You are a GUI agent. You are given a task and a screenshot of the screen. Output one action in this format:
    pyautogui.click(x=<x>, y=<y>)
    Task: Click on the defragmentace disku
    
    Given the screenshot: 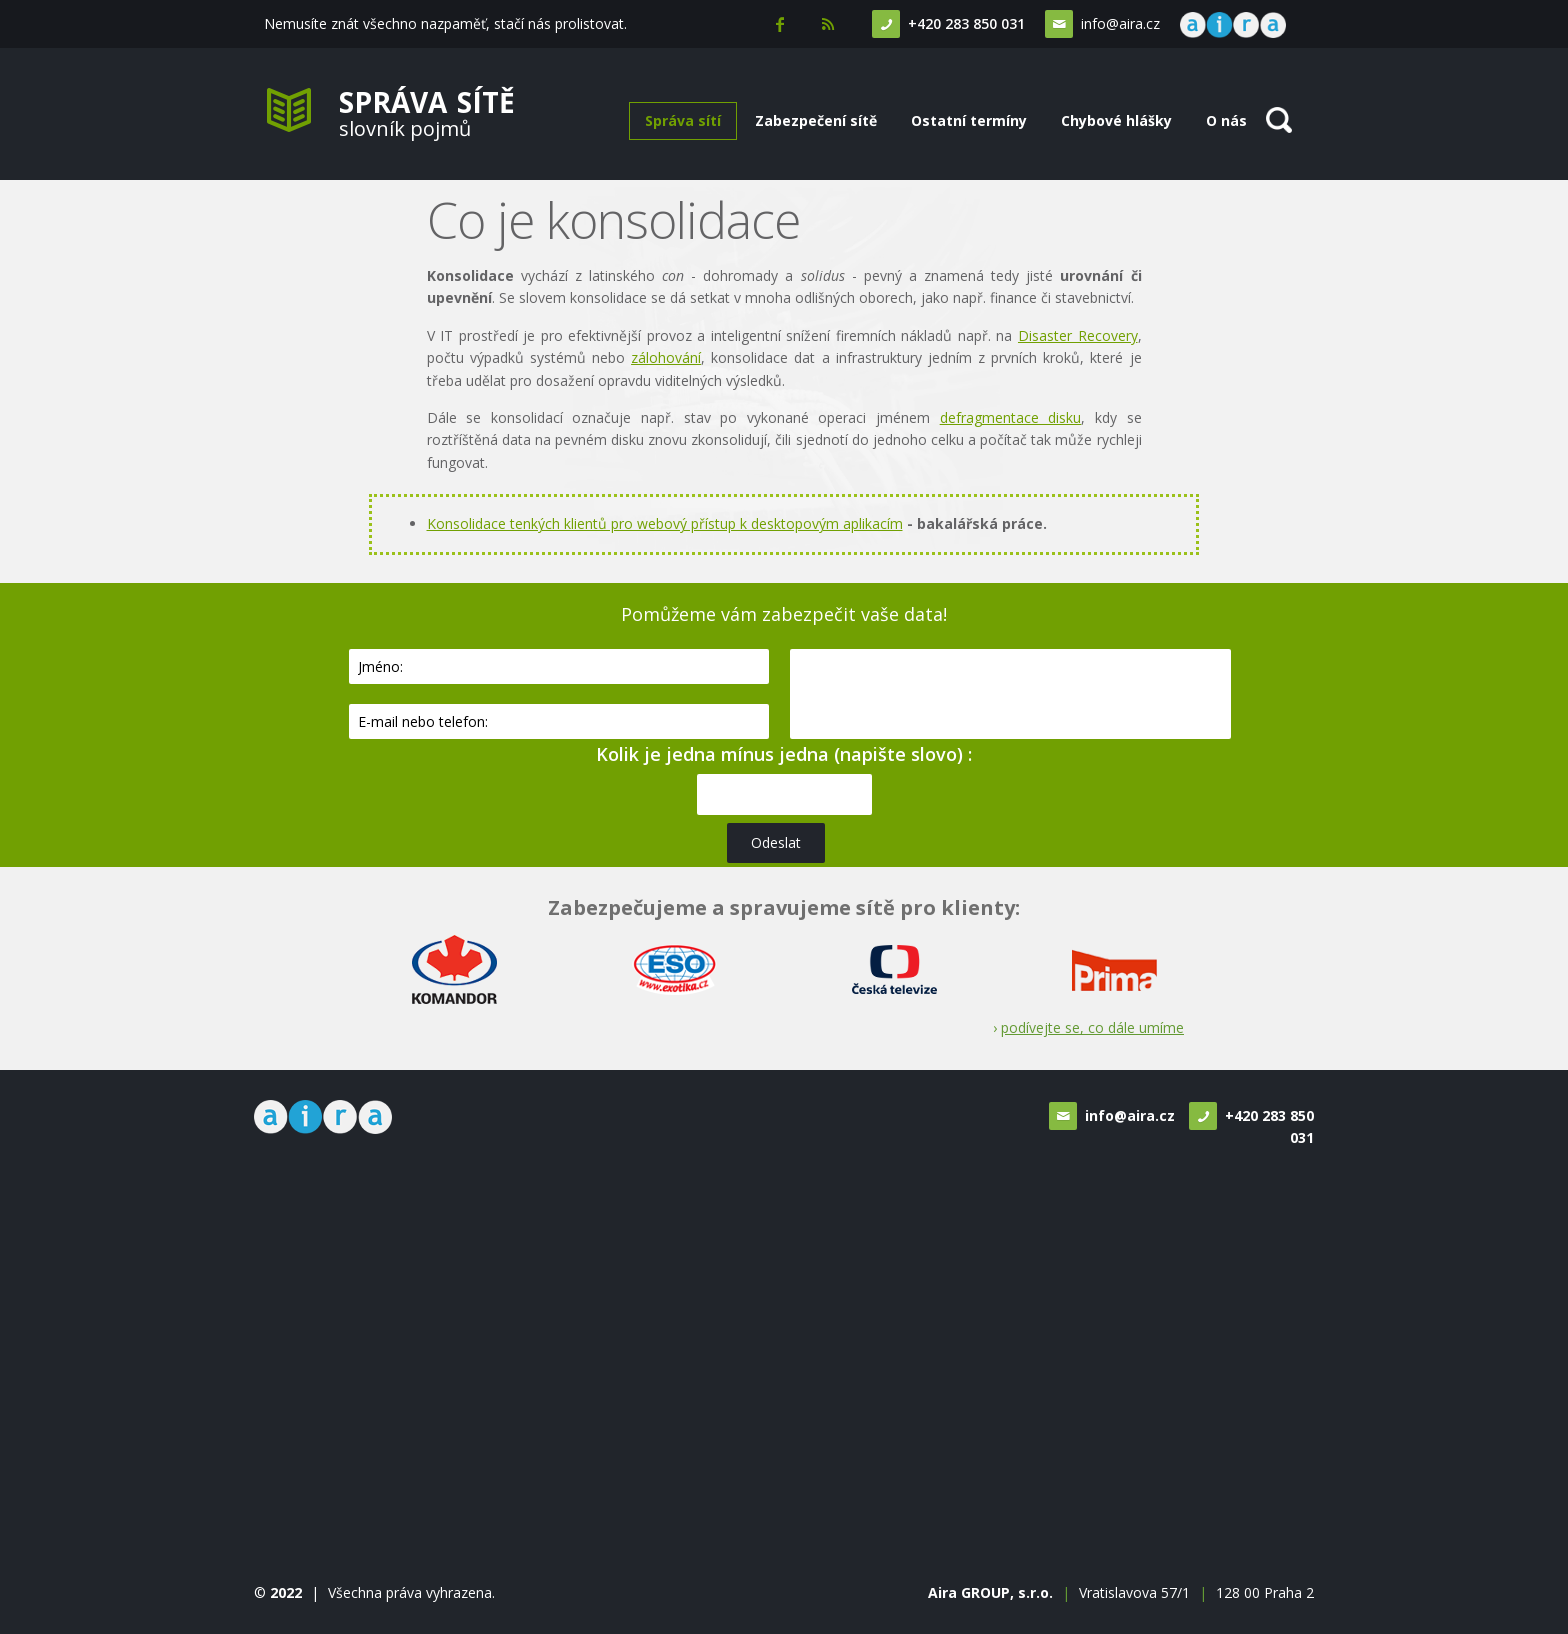 What is the action you would take?
    pyautogui.click(x=1011, y=417)
    